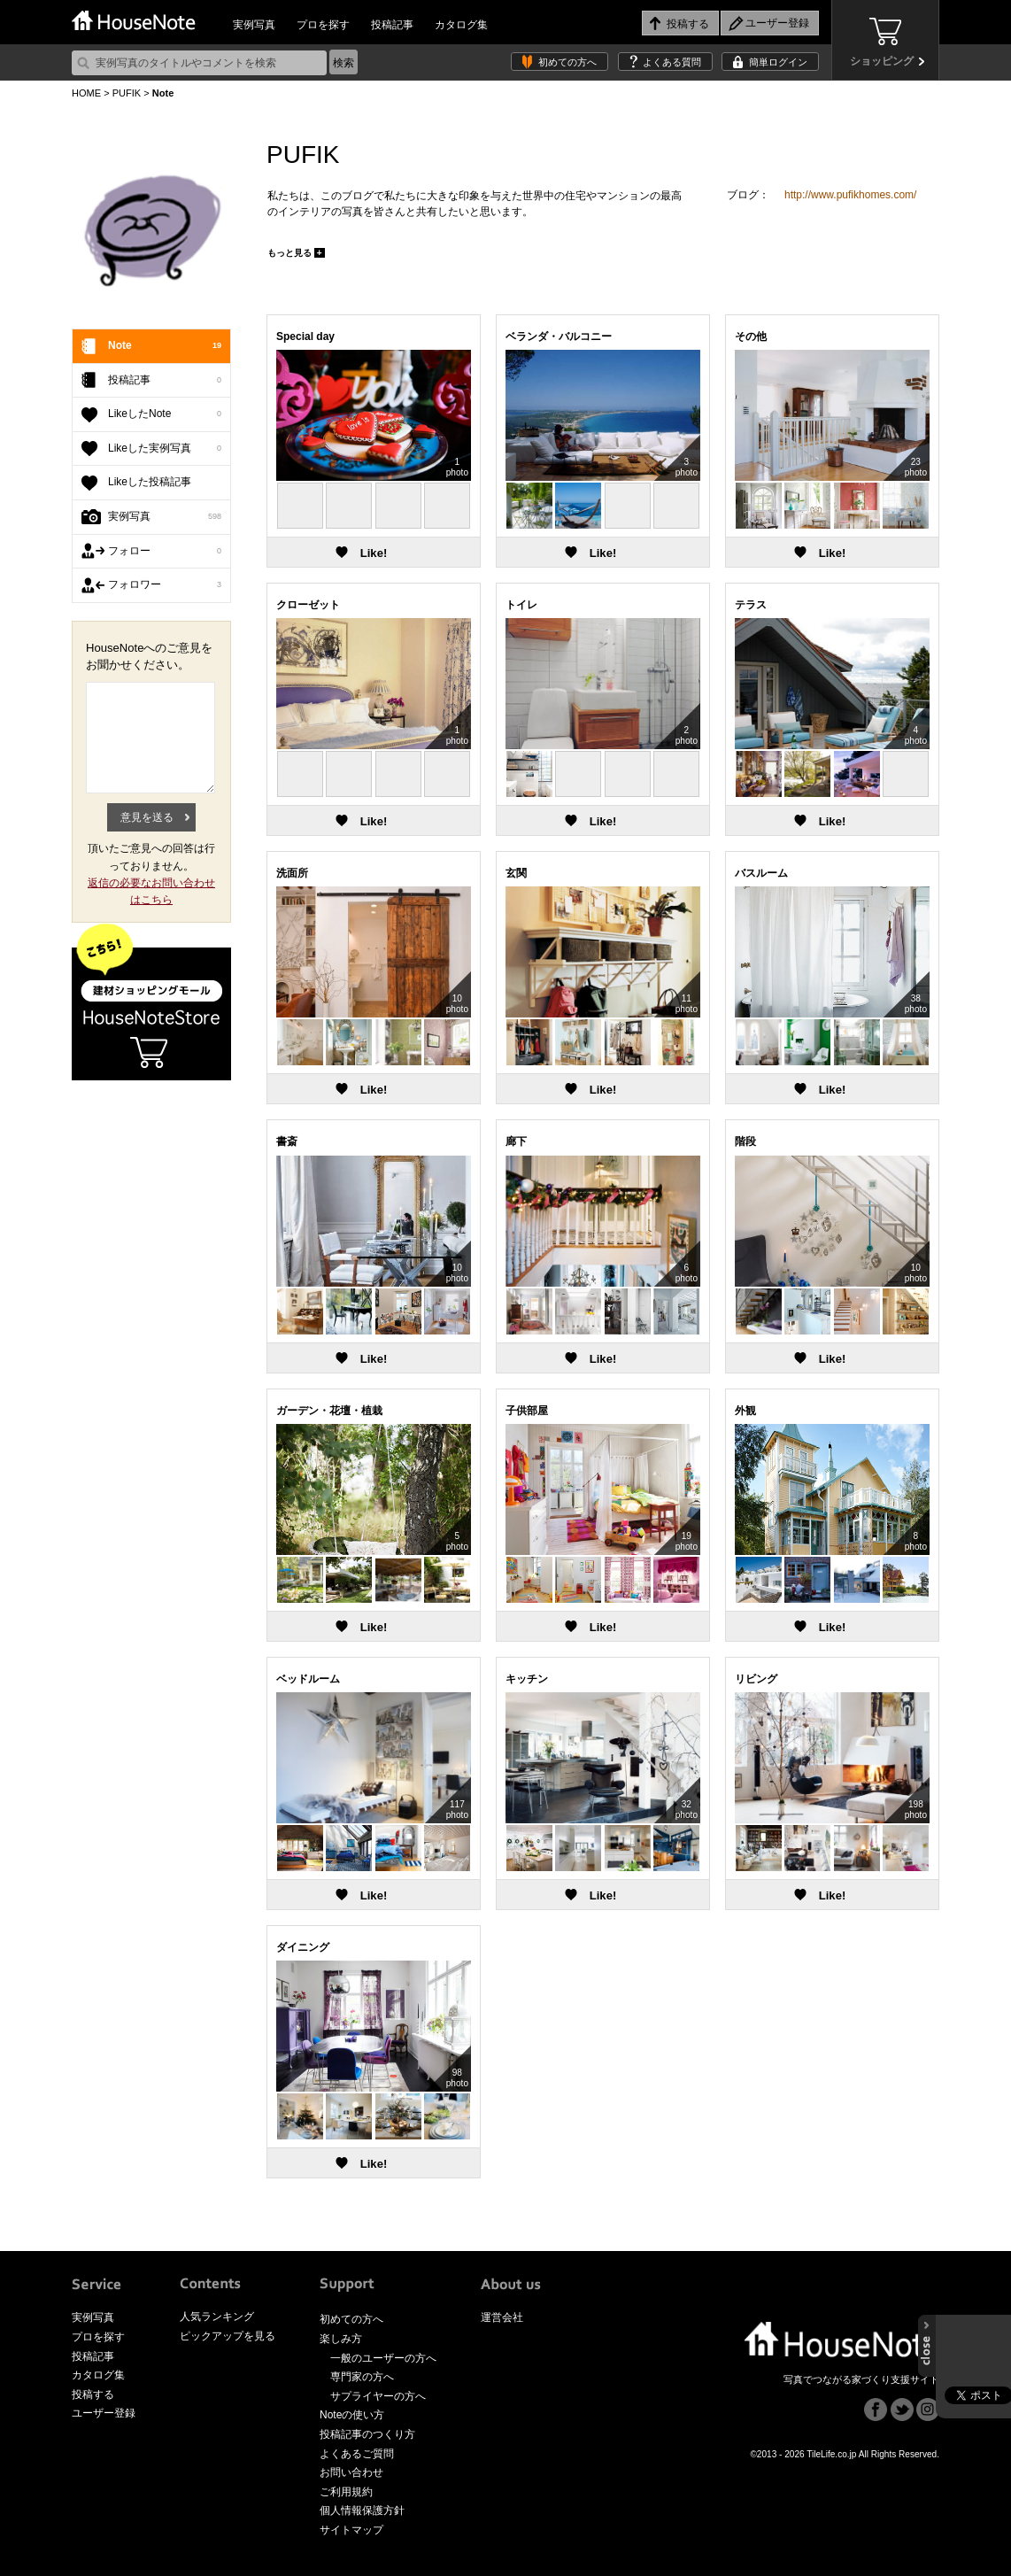 The width and height of the screenshot is (1011, 2576). What do you see at coordinates (392, 25) in the screenshot?
I see `投稿記事` at bounding box center [392, 25].